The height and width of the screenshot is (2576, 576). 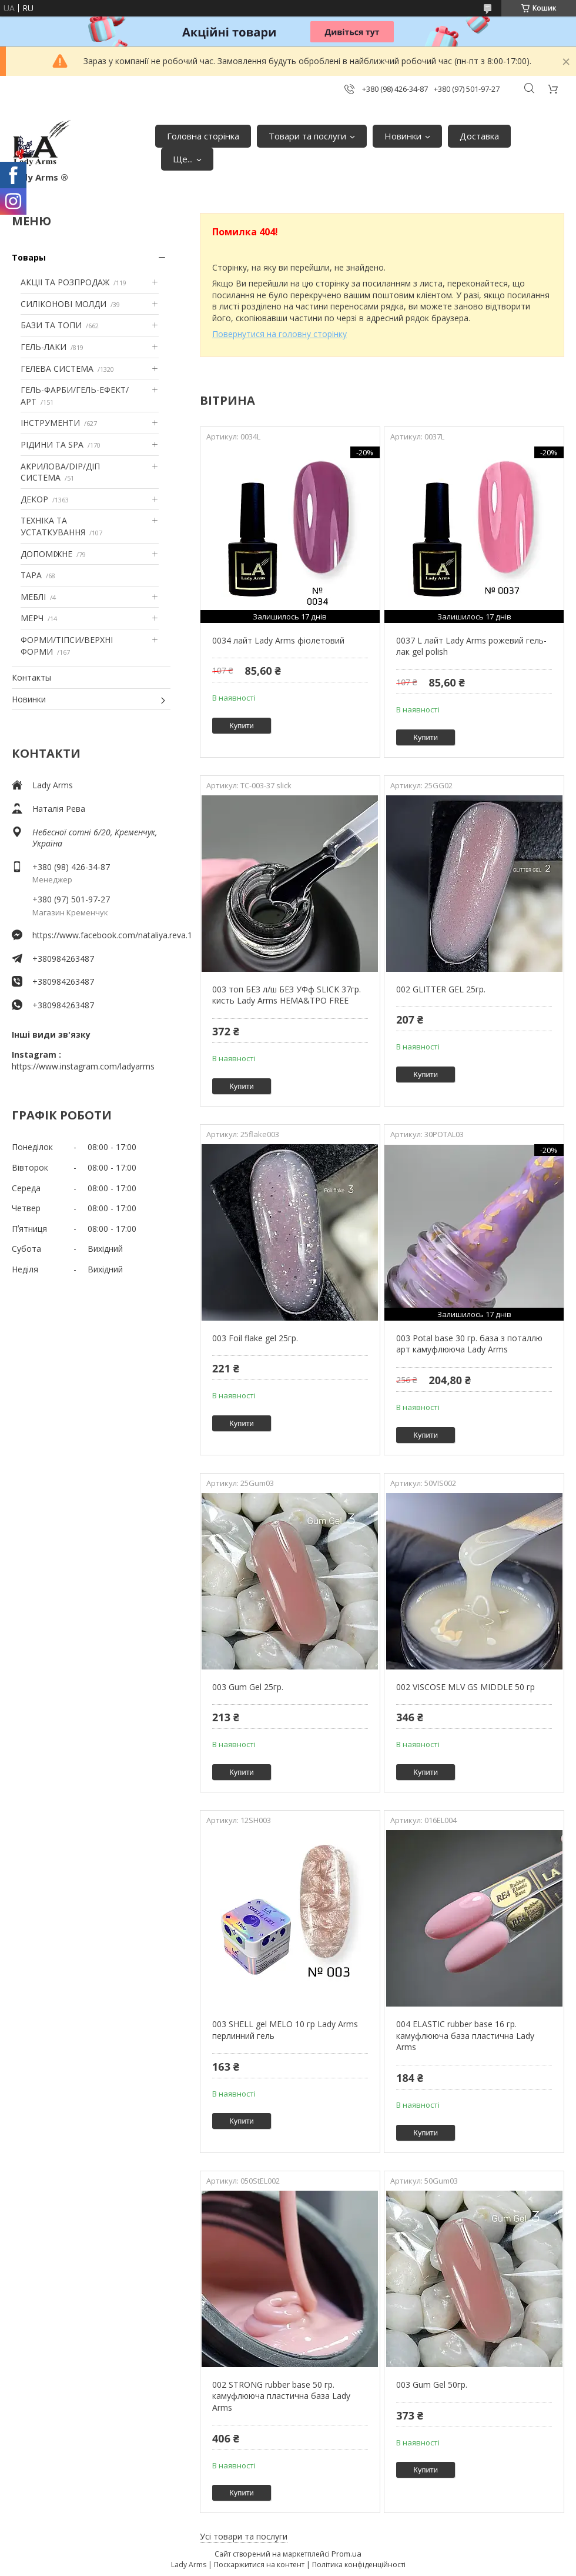 I want to click on Купити, so click(x=241, y=725).